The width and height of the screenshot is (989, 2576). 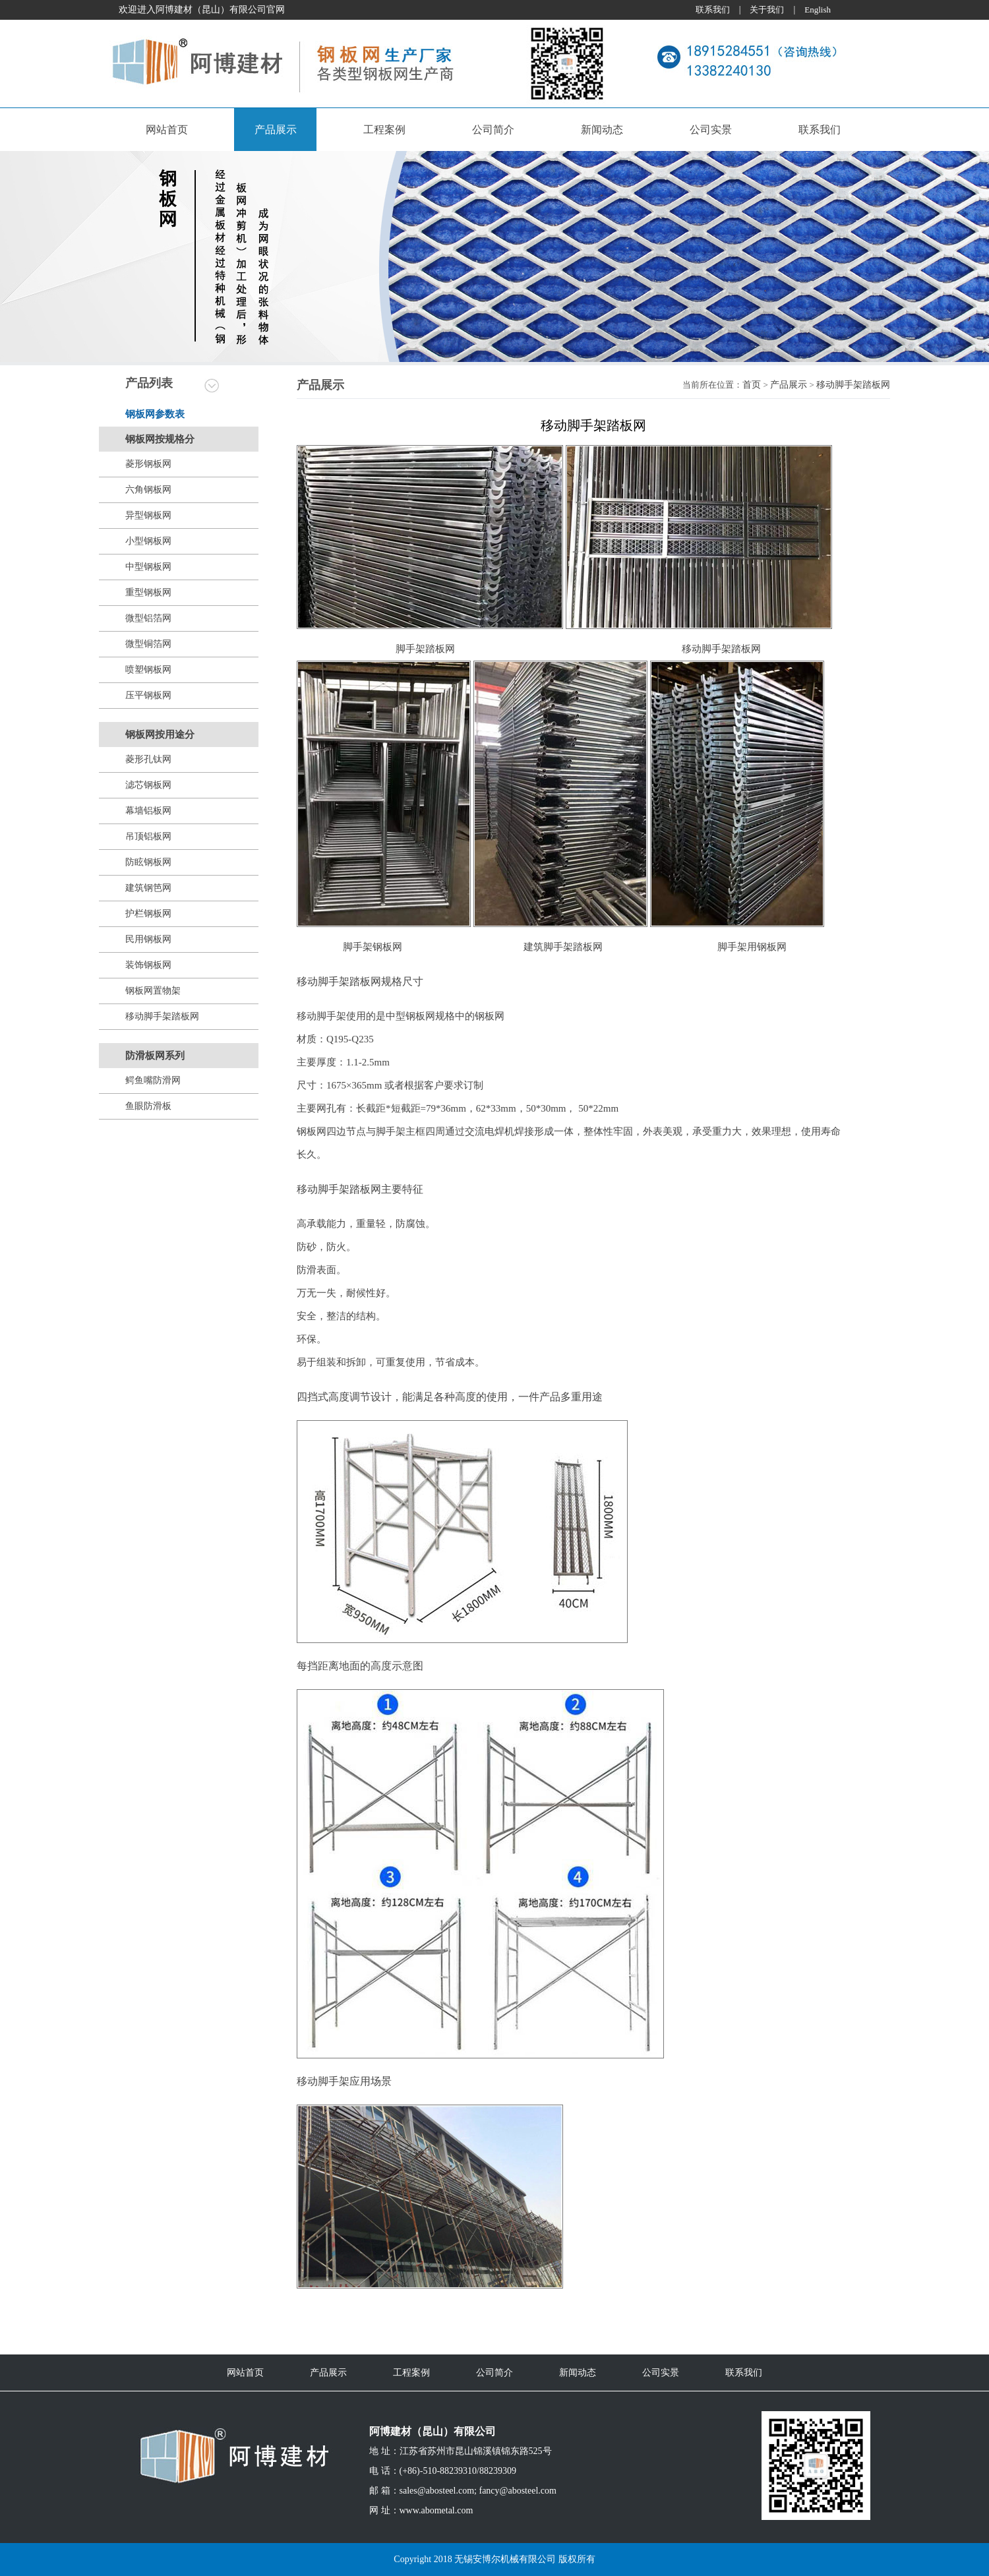 I want to click on 钢板网参数表, so click(x=155, y=414).